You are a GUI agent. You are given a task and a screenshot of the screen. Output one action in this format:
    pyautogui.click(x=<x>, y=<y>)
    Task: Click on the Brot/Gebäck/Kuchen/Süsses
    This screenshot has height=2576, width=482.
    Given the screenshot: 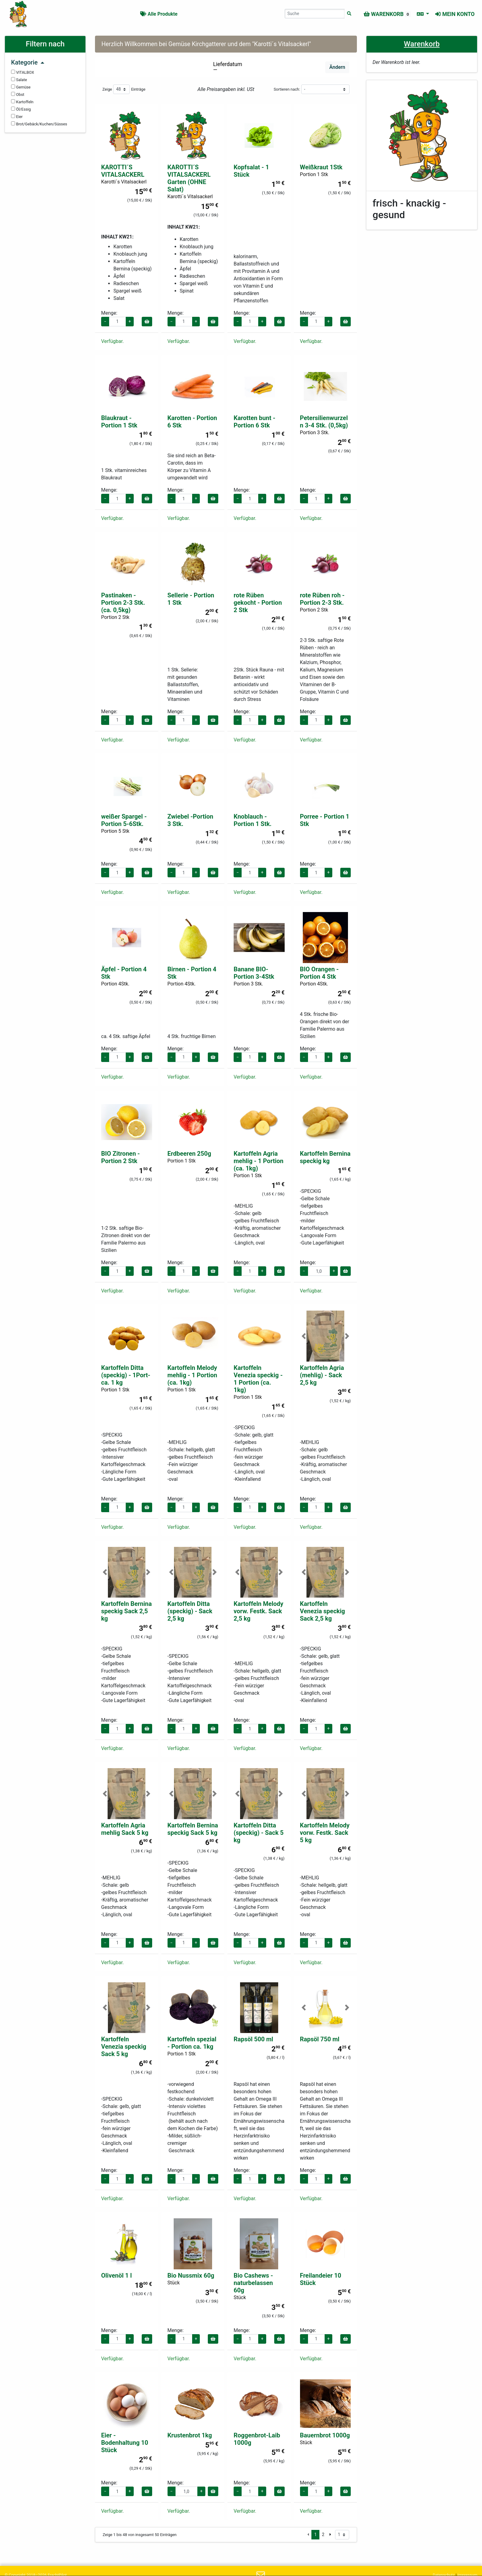 What is the action you would take?
    pyautogui.click(x=39, y=123)
    